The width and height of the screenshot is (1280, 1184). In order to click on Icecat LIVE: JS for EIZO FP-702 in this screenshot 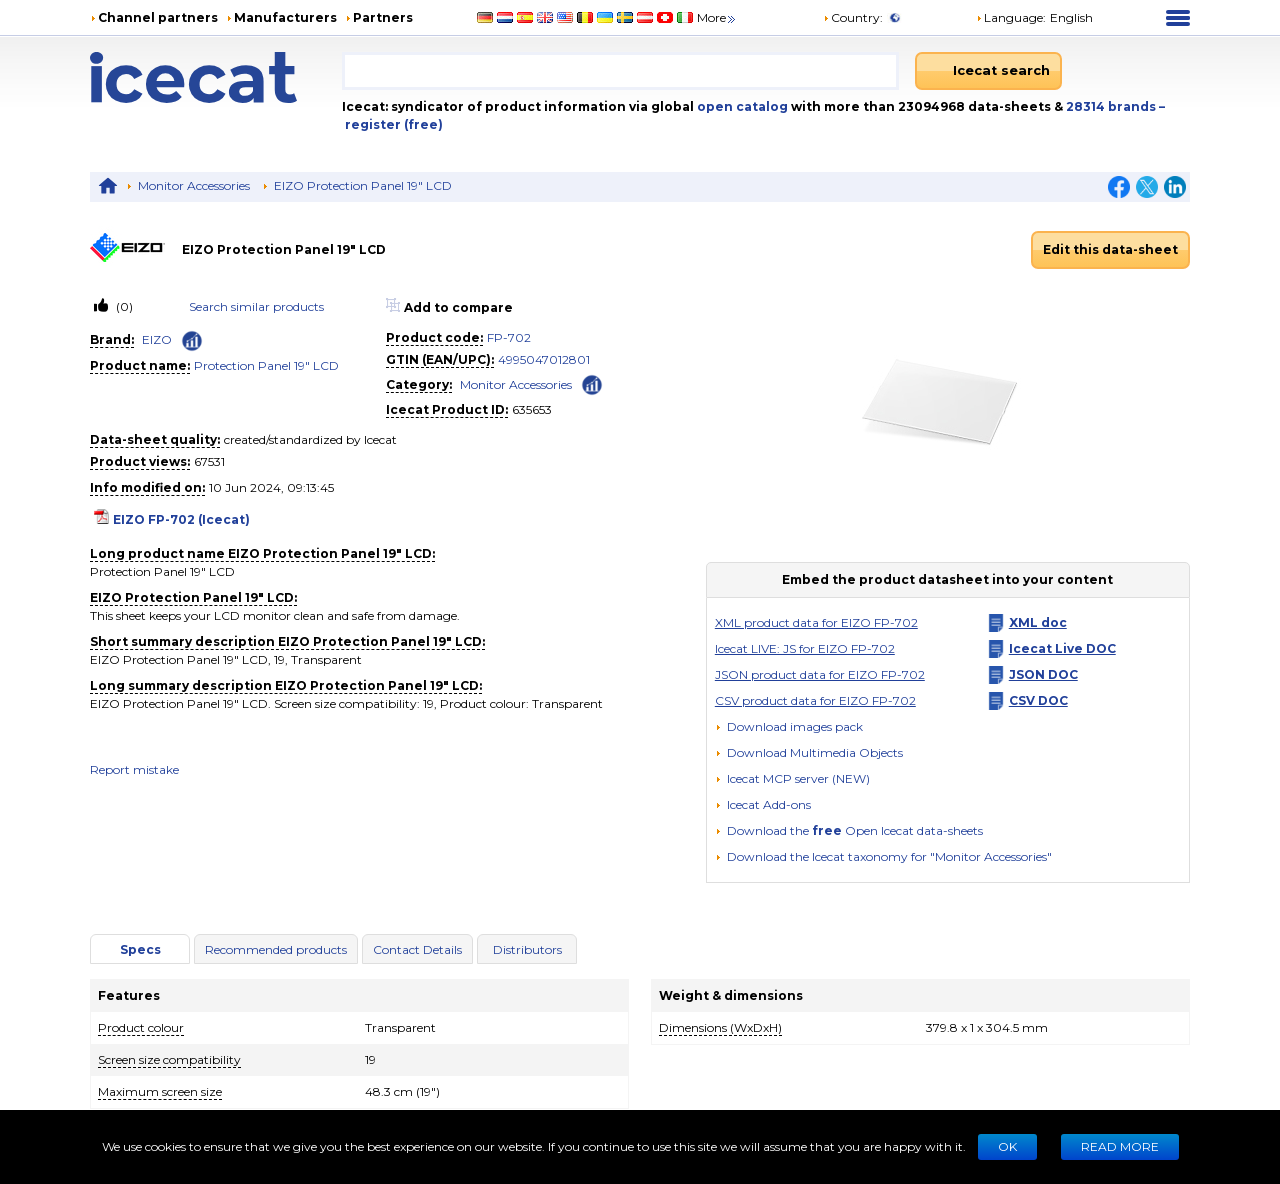, I will do `click(805, 648)`.